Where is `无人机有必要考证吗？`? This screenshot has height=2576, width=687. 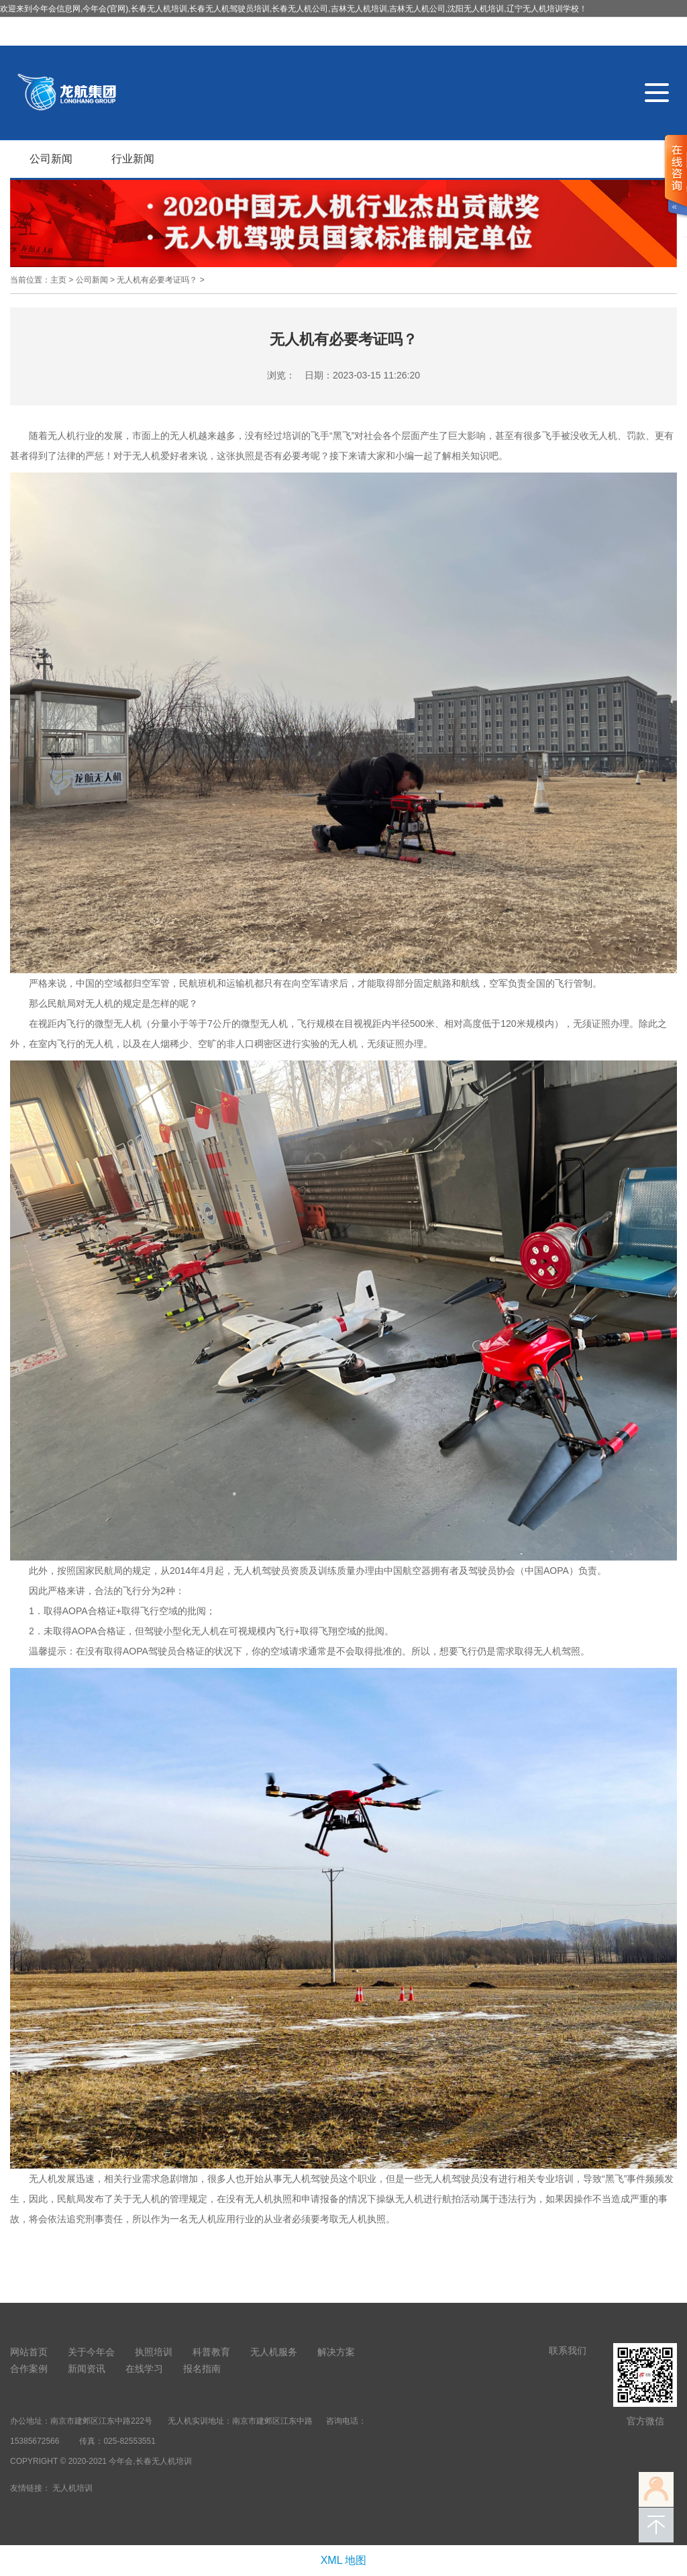 无人机有必要考证吗？ is located at coordinates (157, 280).